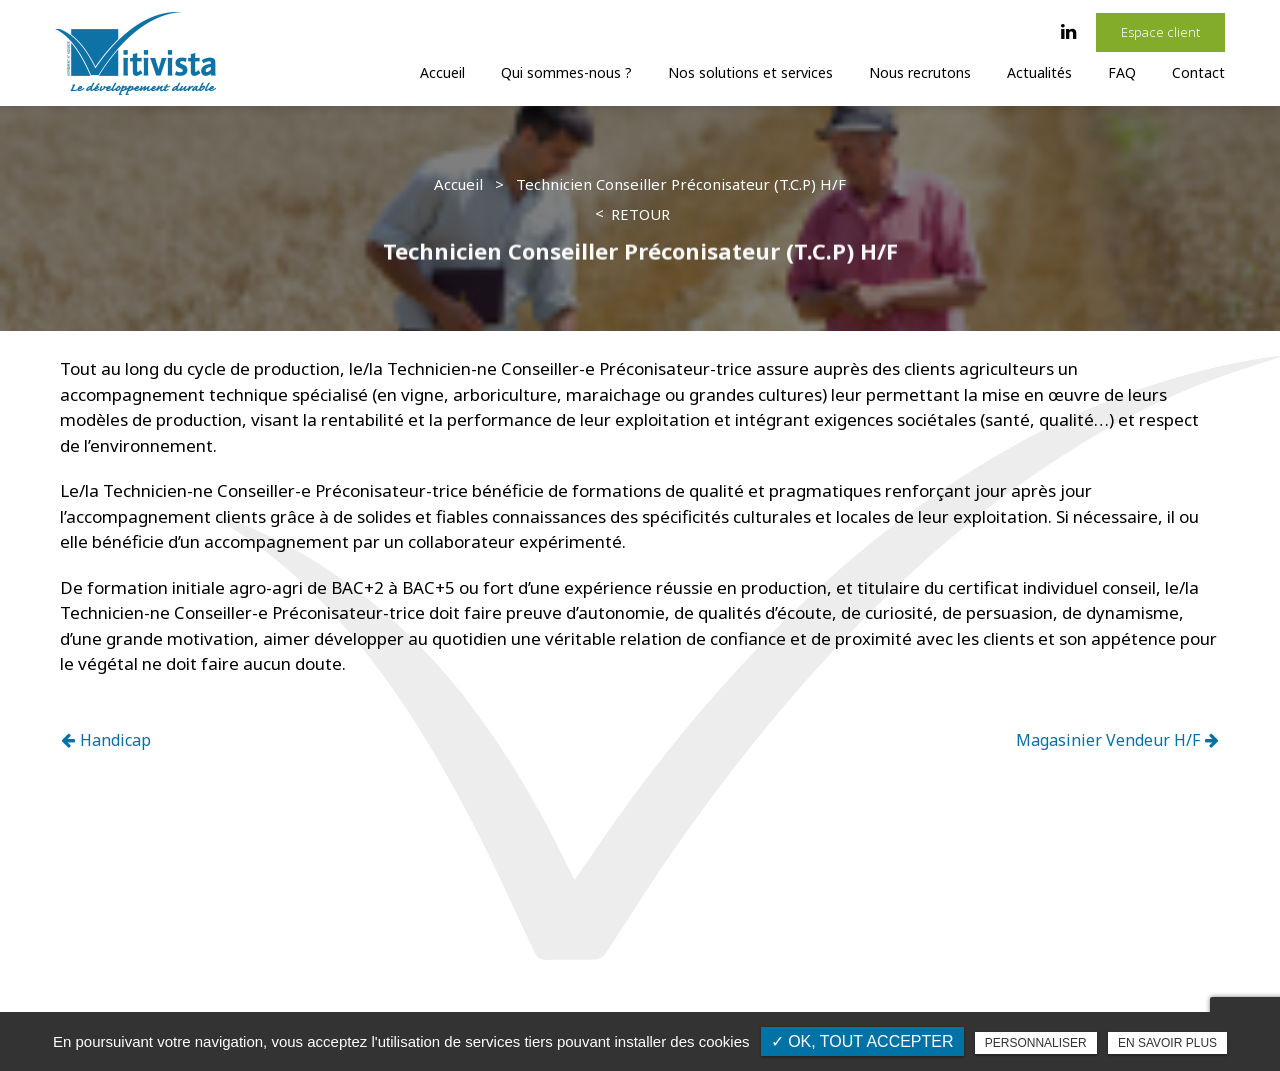  I want to click on Handicap, so click(106, 740).